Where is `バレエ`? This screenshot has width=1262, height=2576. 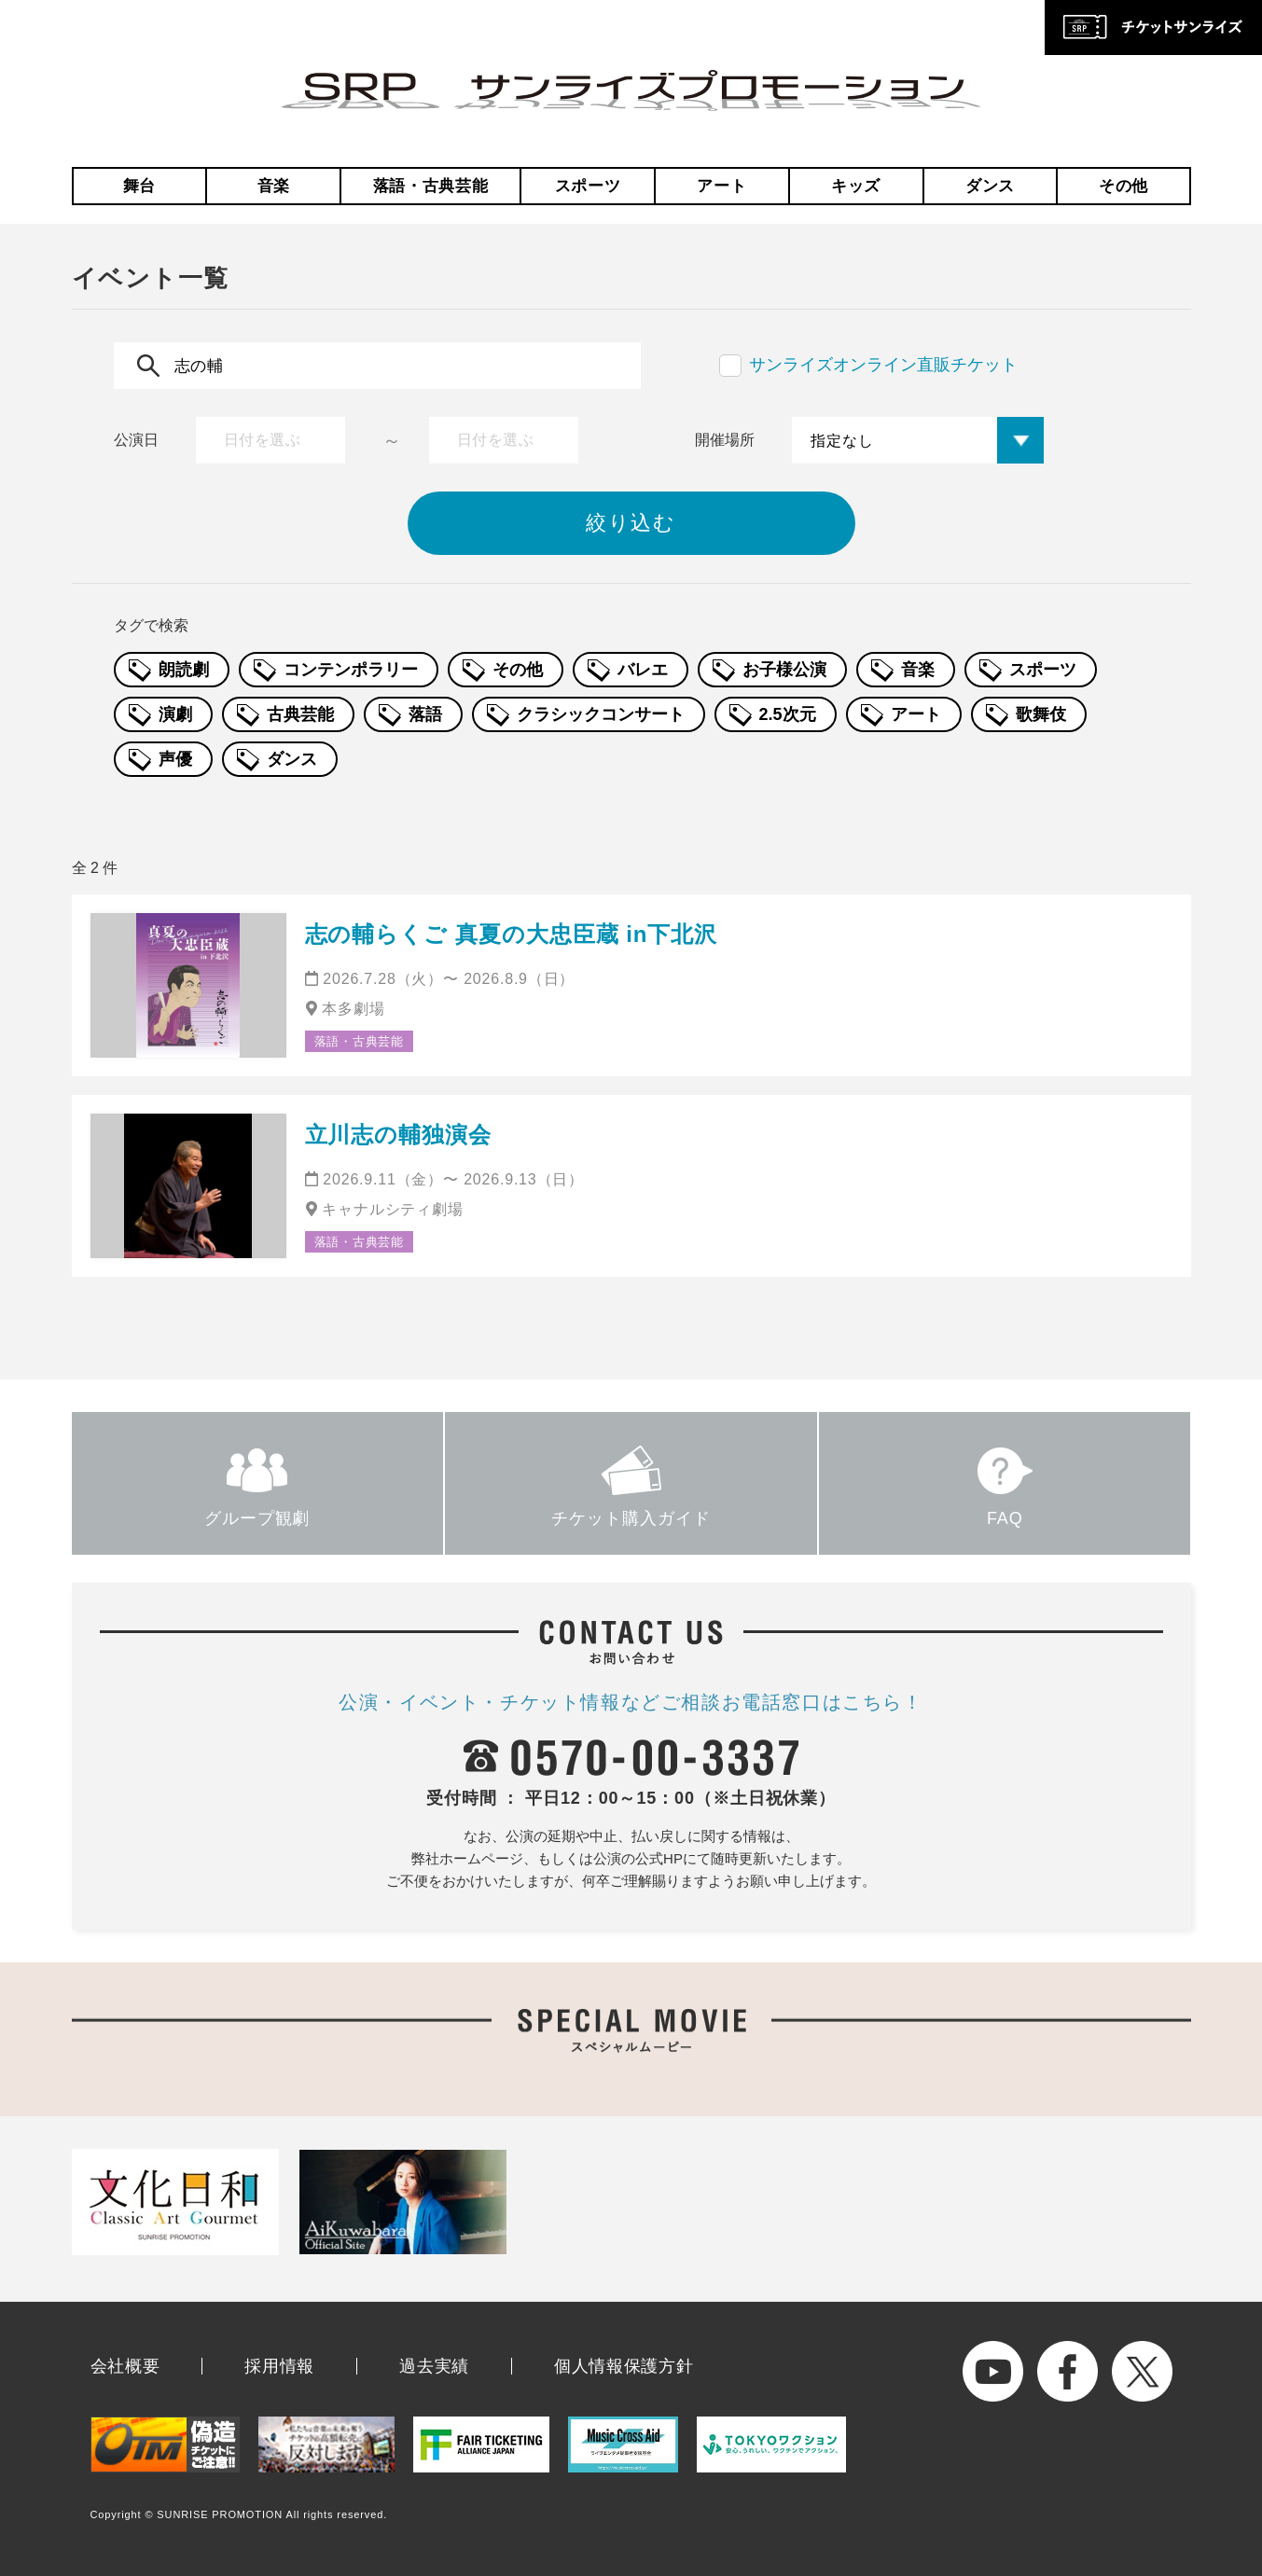
バレエ is located at coordinates (642, 669).